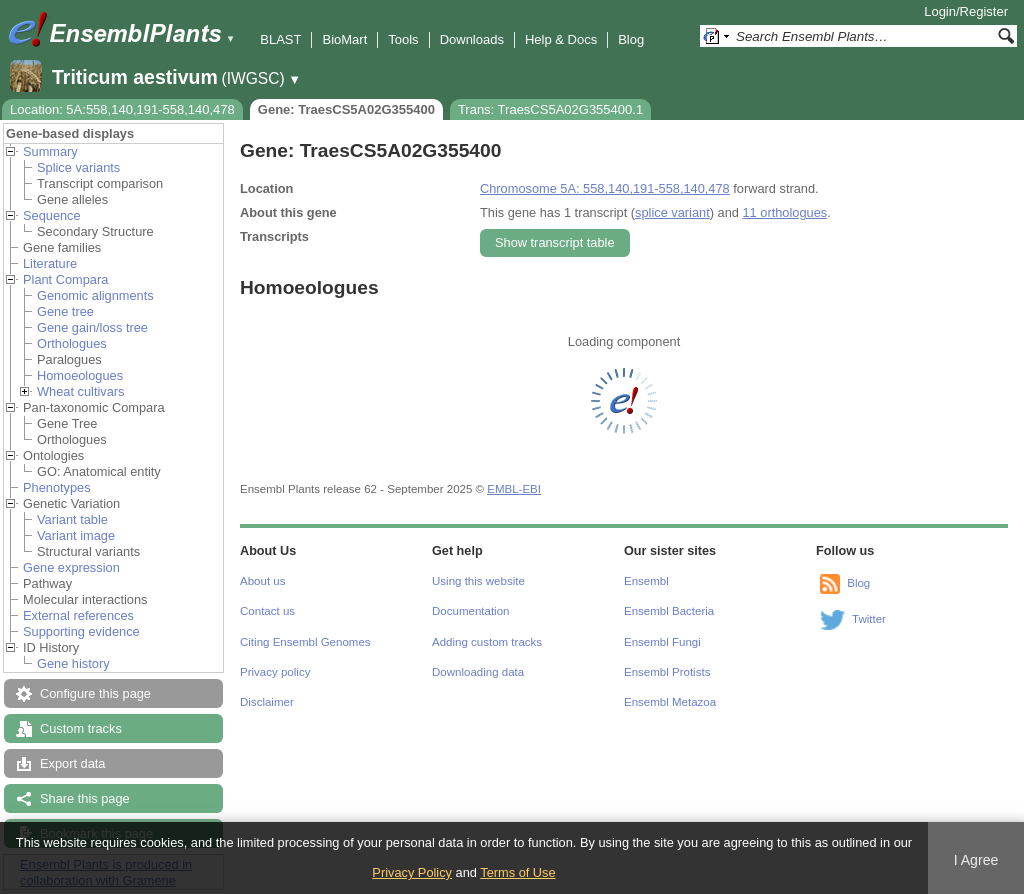 The height and width of the screenshot is (894, 1024). Describe the element at coordinates (267, 611) in the screenshot. I see `Contact us` at that location.